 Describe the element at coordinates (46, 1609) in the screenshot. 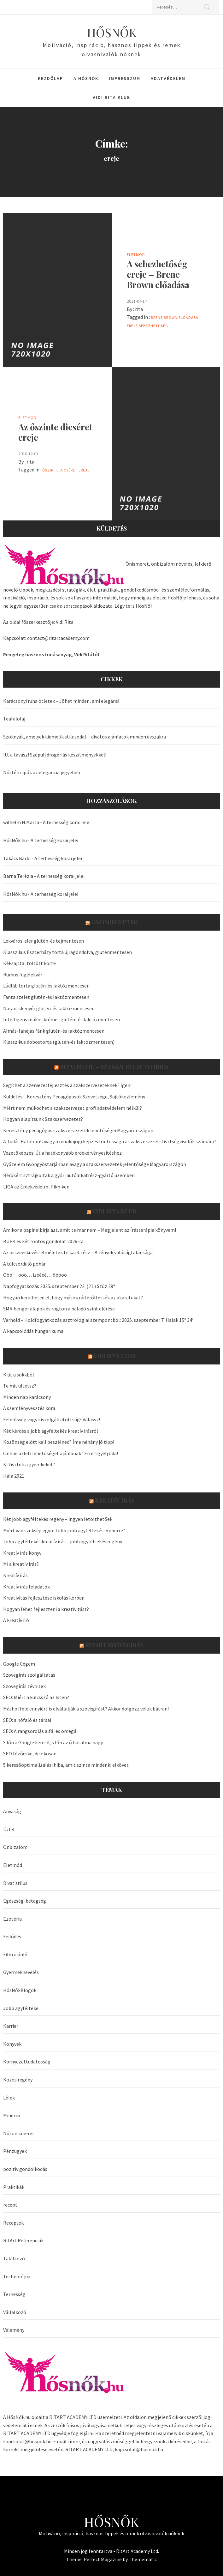

I see `Hogyan lehet fejleszteni a kreativitást?` at that location.